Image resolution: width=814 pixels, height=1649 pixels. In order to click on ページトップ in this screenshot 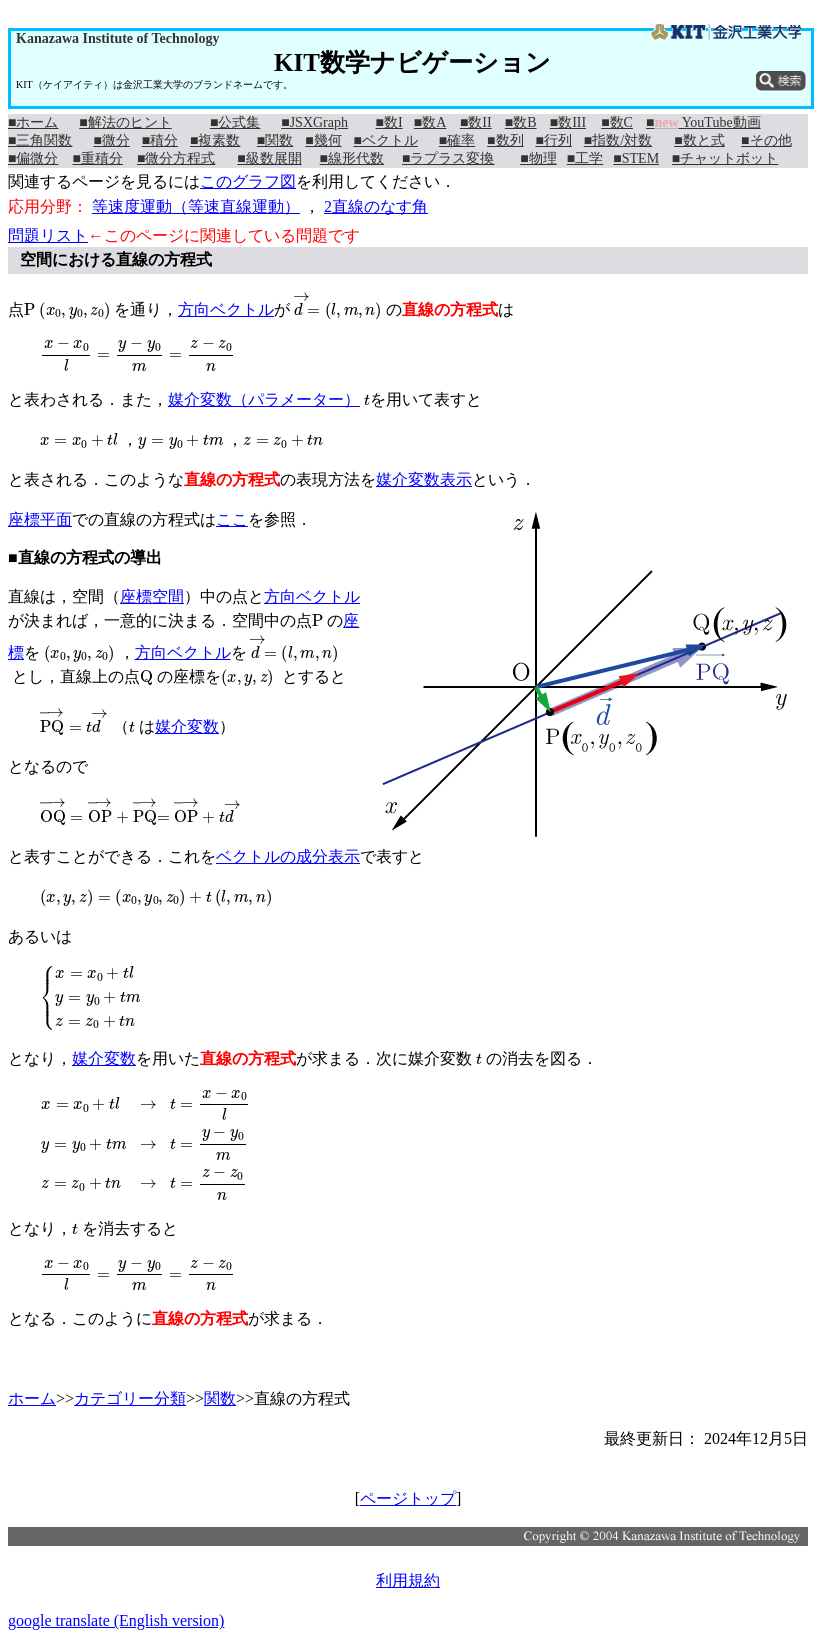, I will do `click(408, 1498)`.